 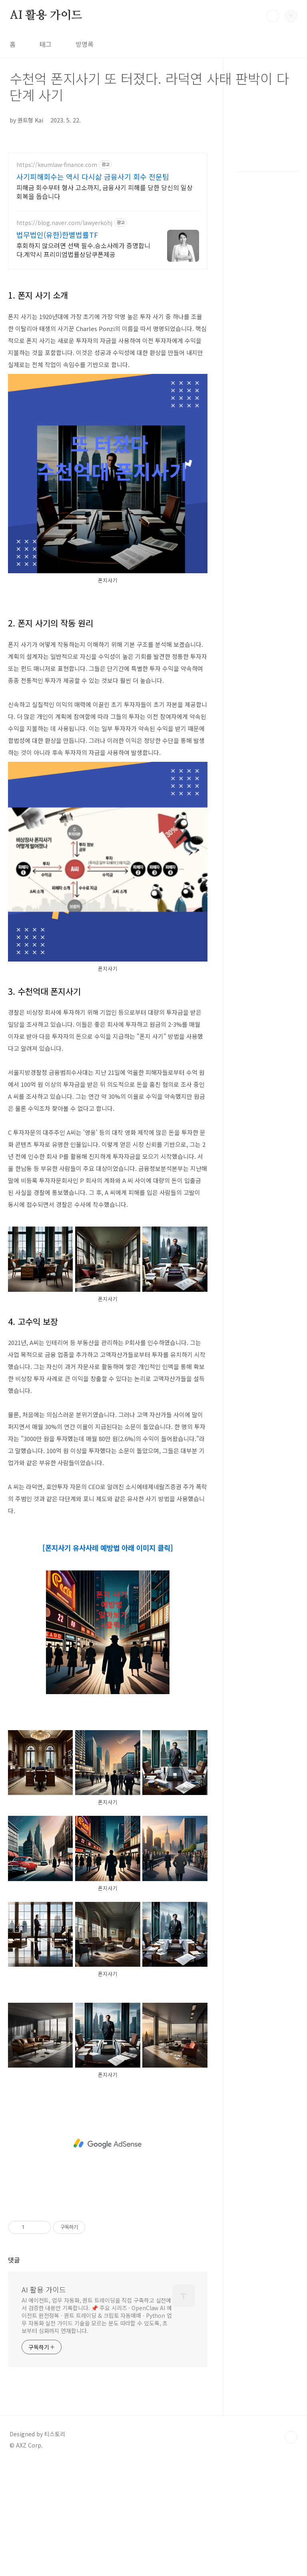 I want to click on https://blog.naver.com/lawyerkohj, so click(x=64, y=222).